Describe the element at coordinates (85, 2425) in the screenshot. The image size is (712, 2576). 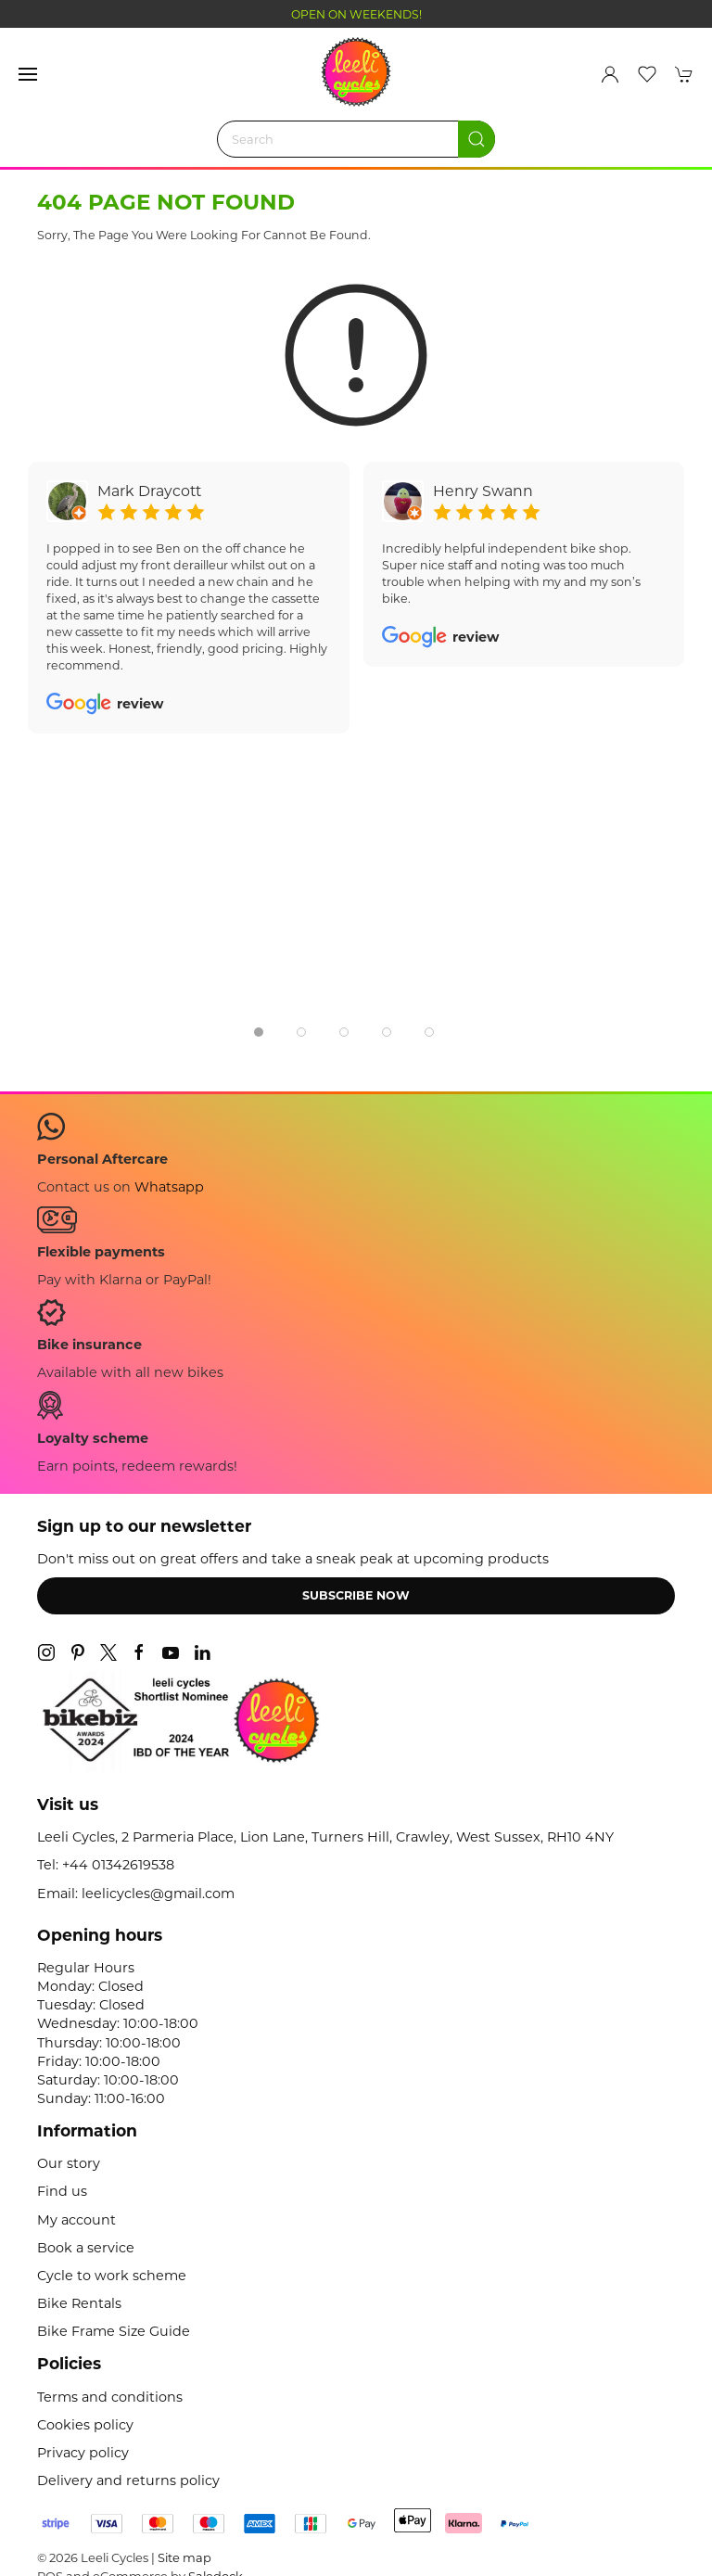
I see `Cookies policy` at that location.